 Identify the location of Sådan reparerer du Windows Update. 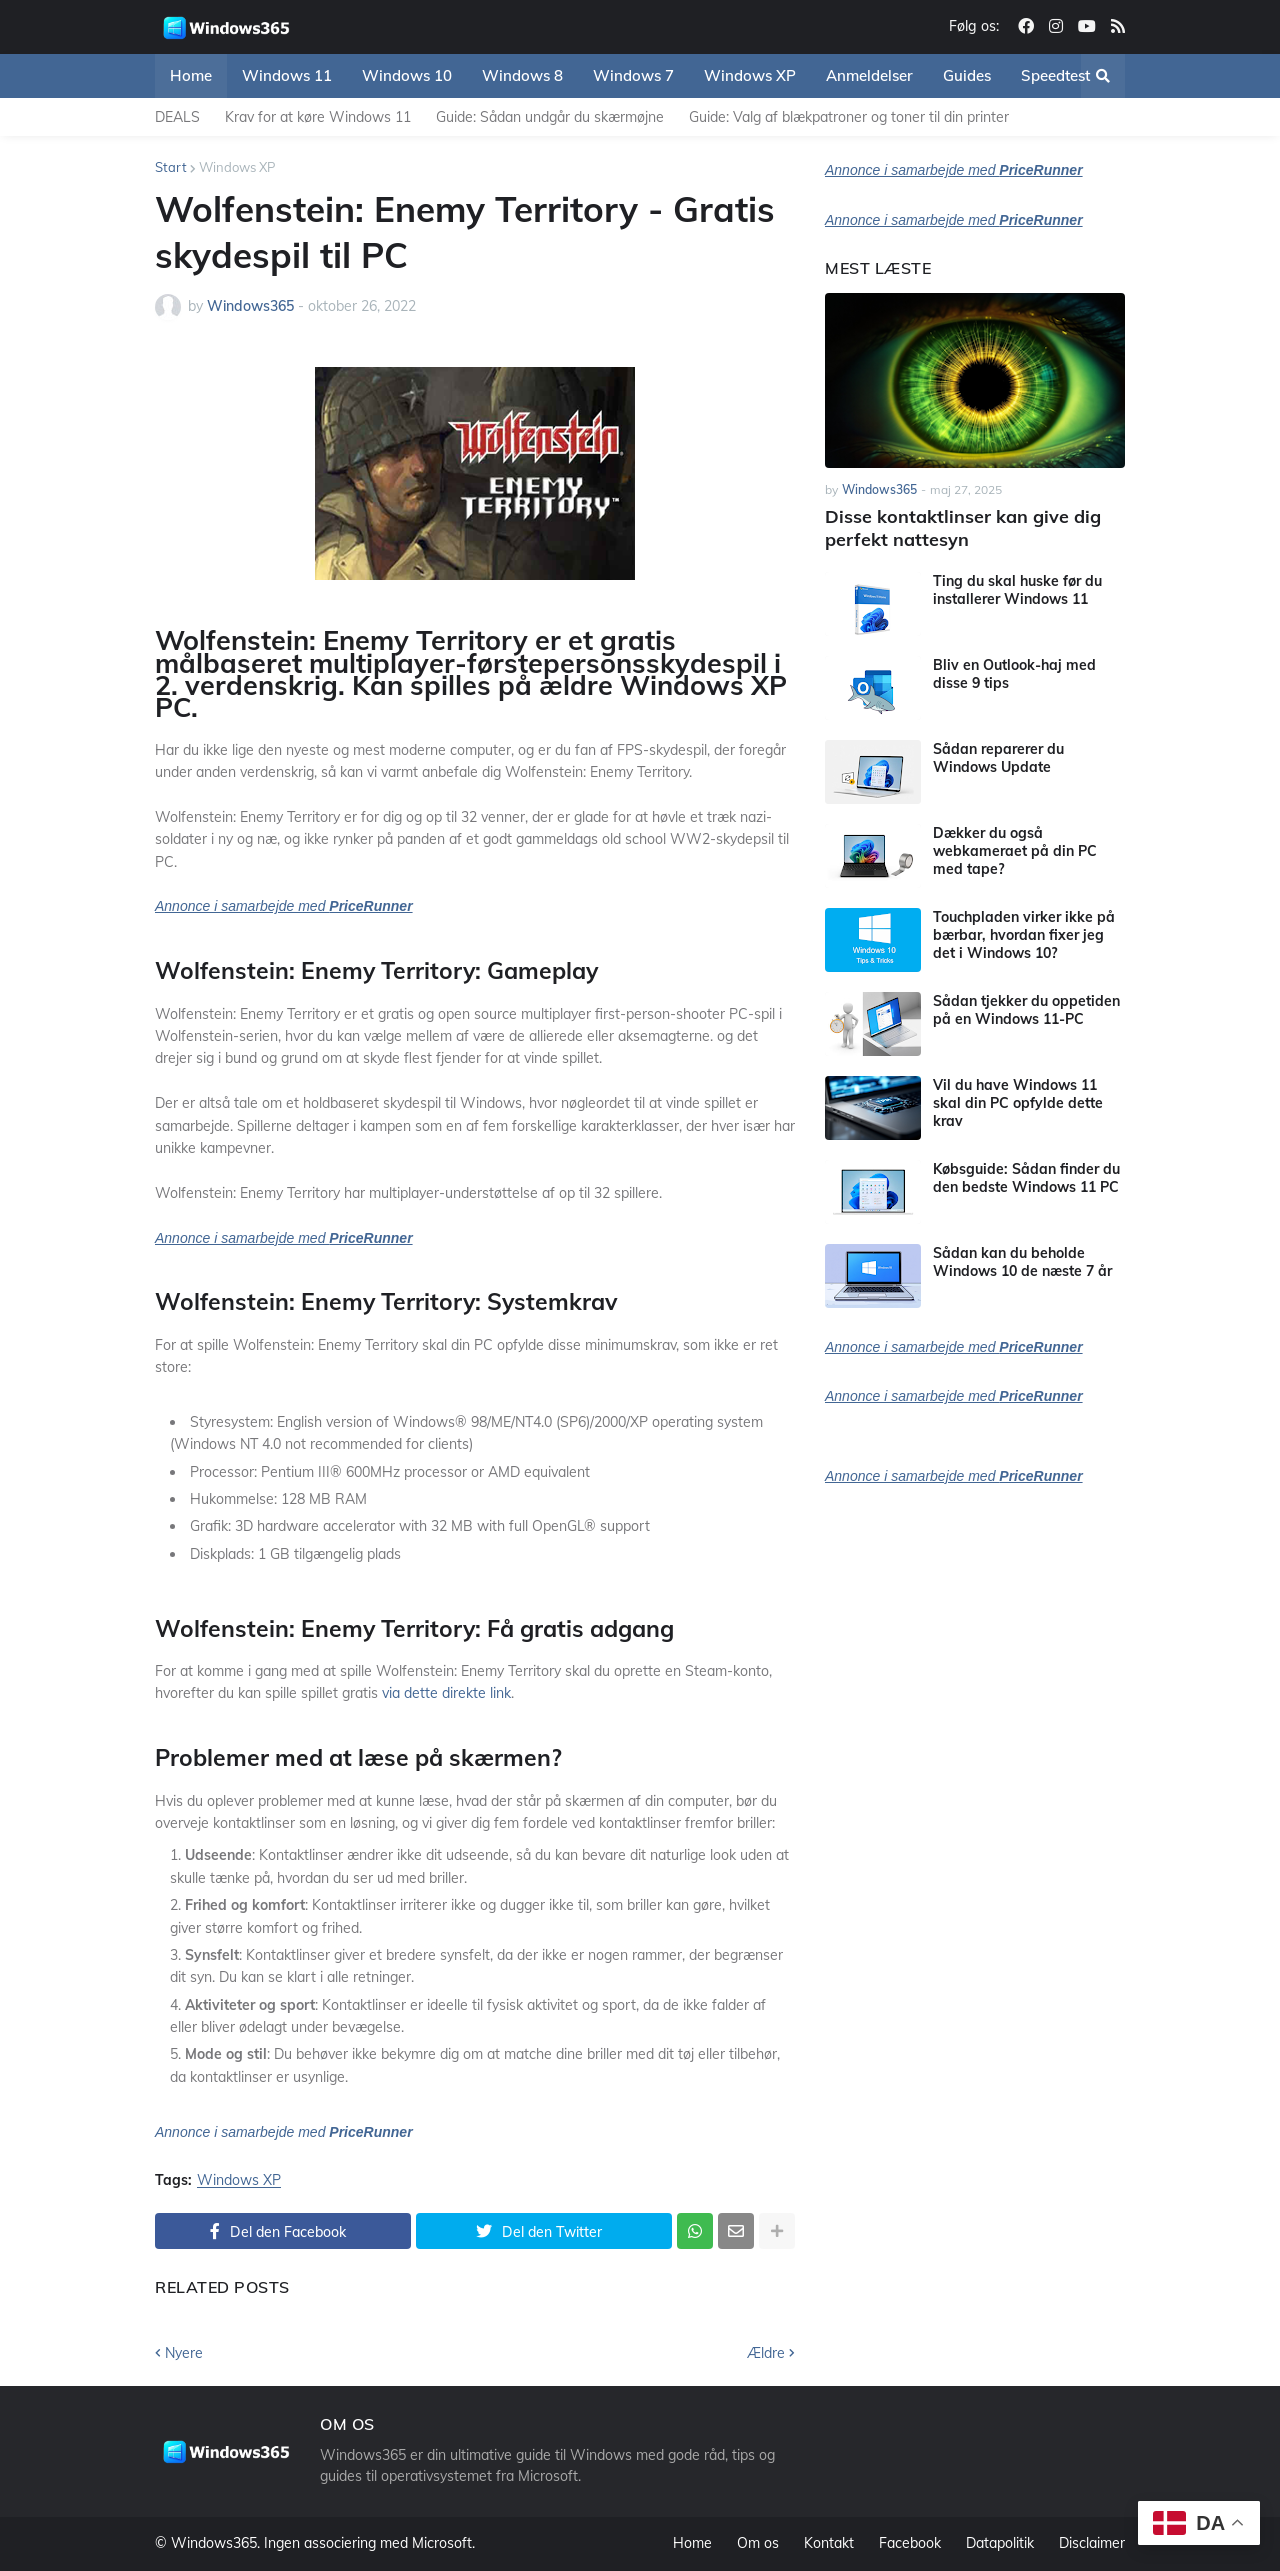
(998, 758).